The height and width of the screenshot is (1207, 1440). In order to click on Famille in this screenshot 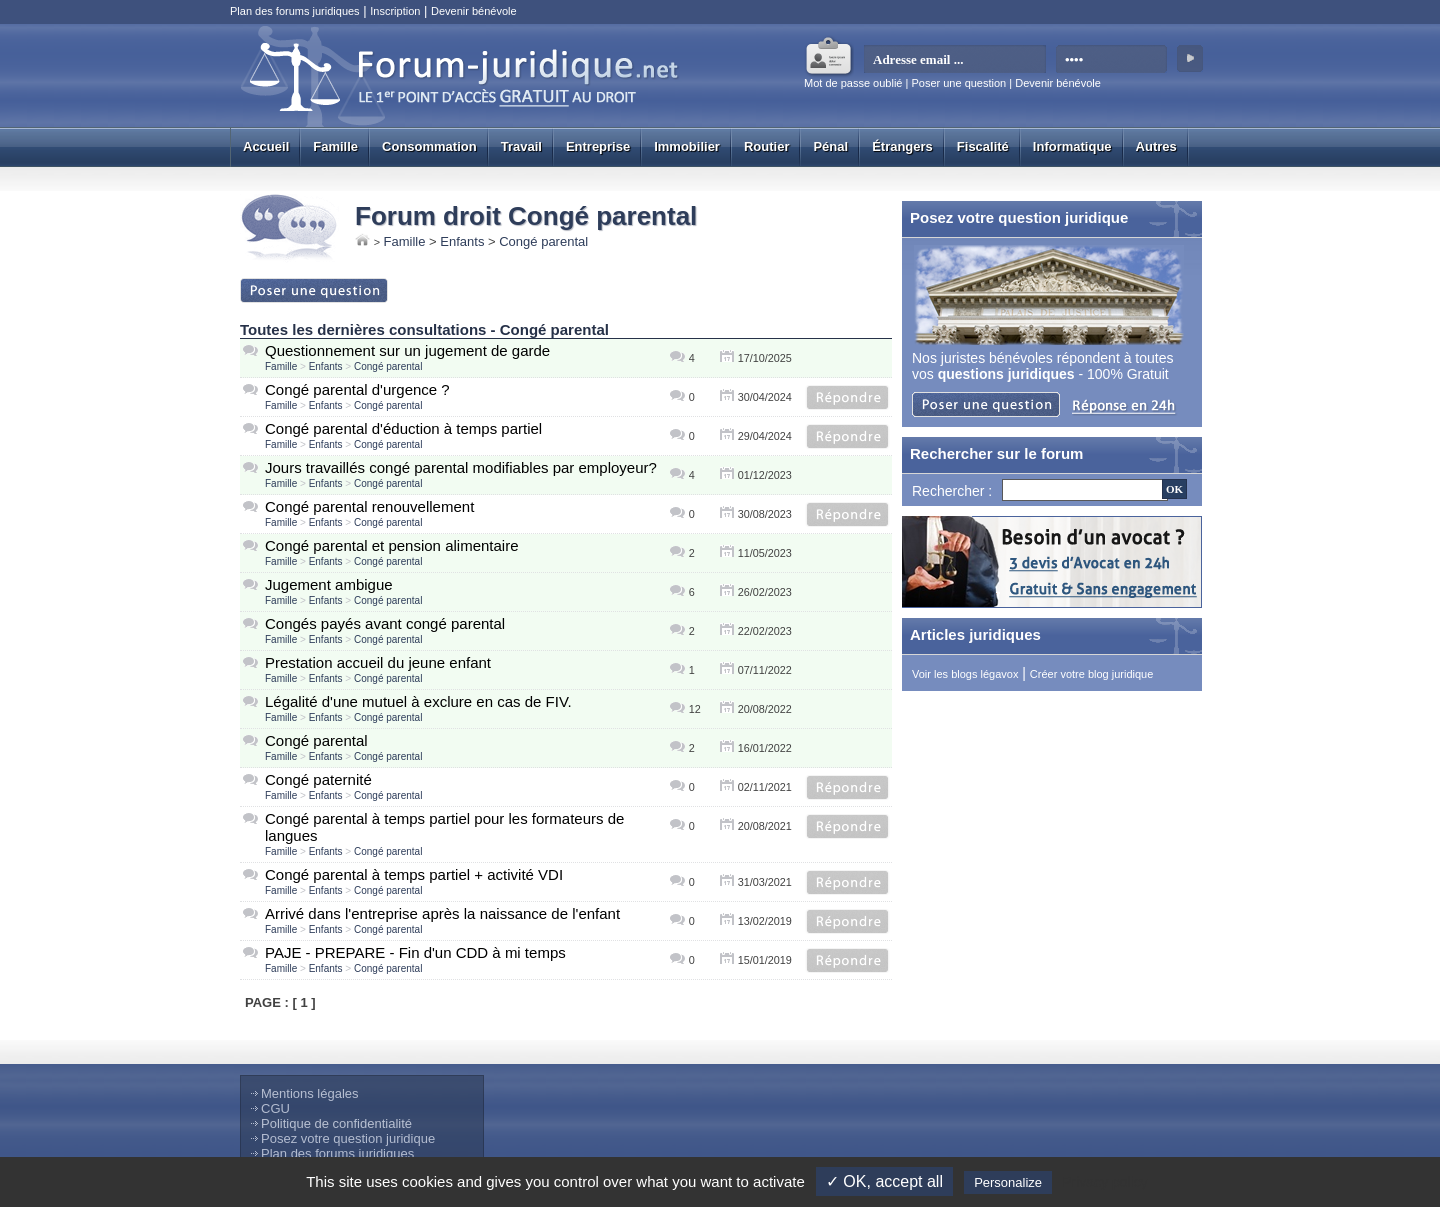, I will do `click(335, 146)`.